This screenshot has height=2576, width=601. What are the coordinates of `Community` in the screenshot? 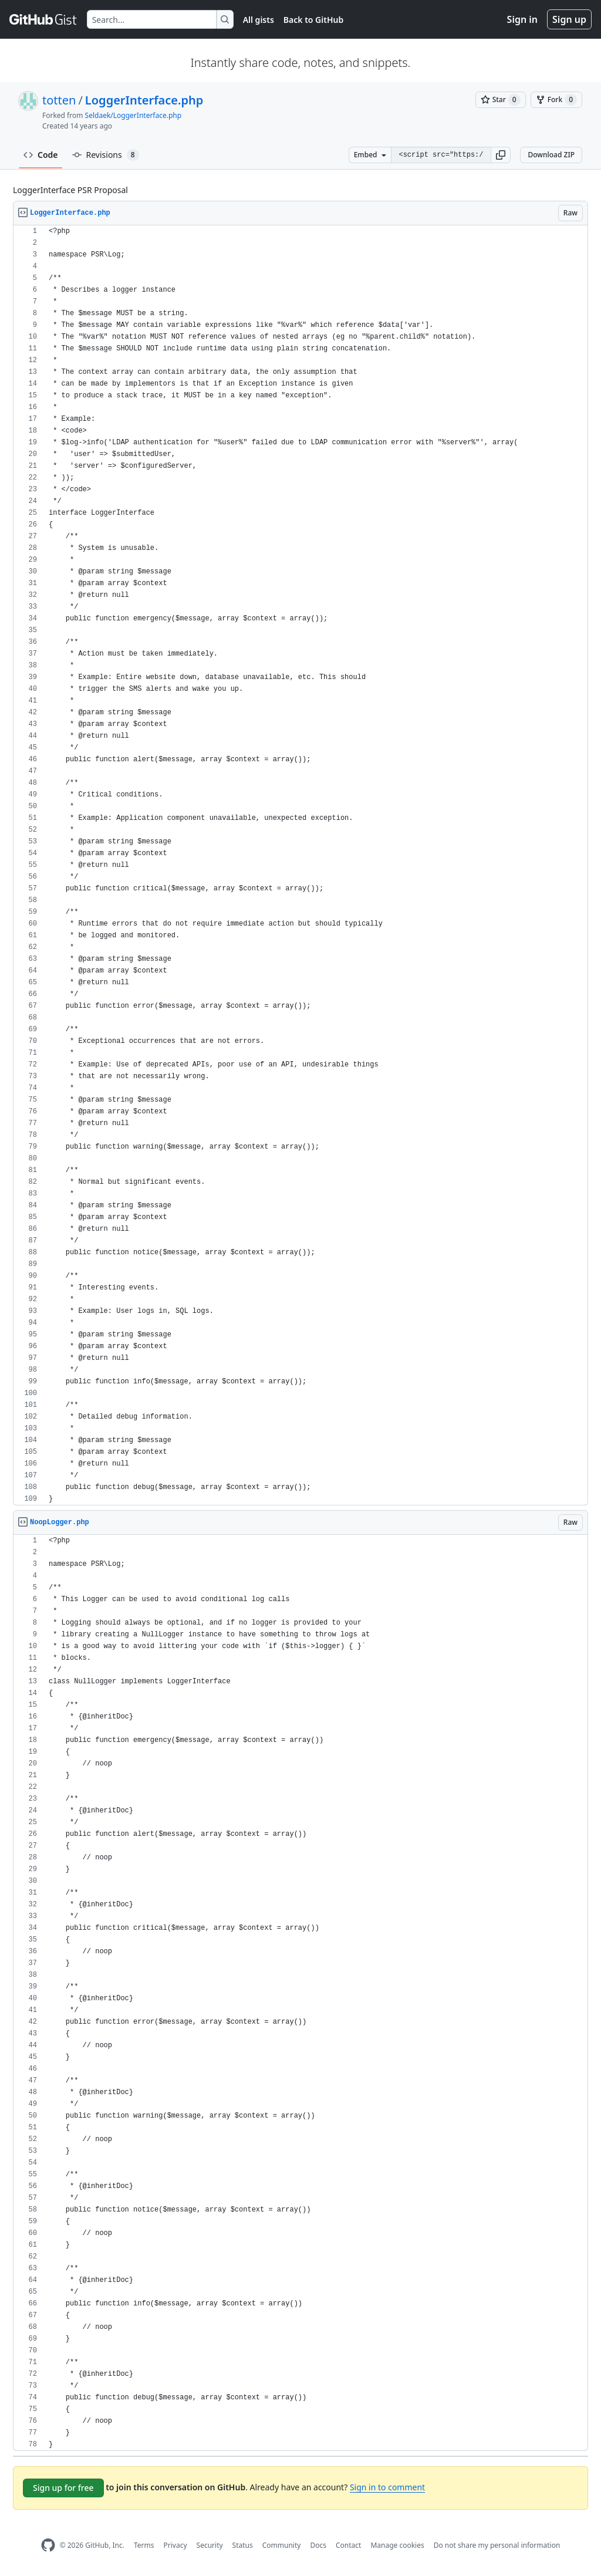 It's located at (281, 2545).